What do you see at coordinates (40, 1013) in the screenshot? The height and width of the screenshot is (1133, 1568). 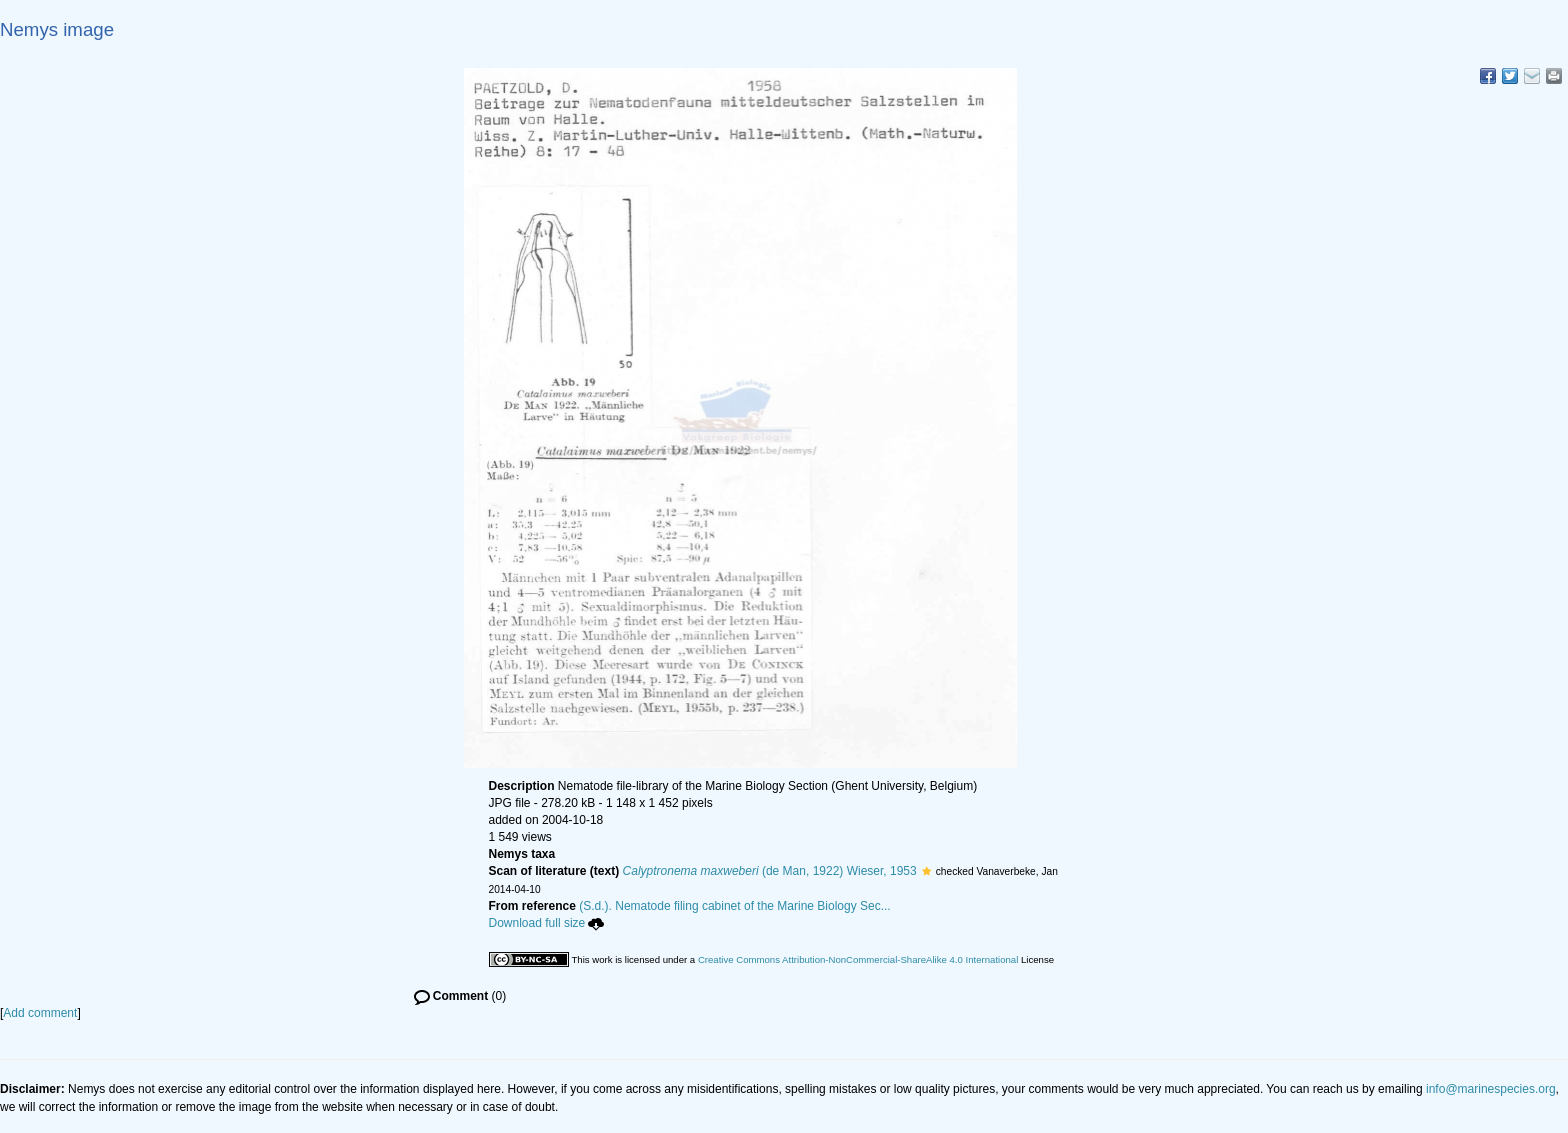 I see `Add comment` at bounding box center [40, 1013].